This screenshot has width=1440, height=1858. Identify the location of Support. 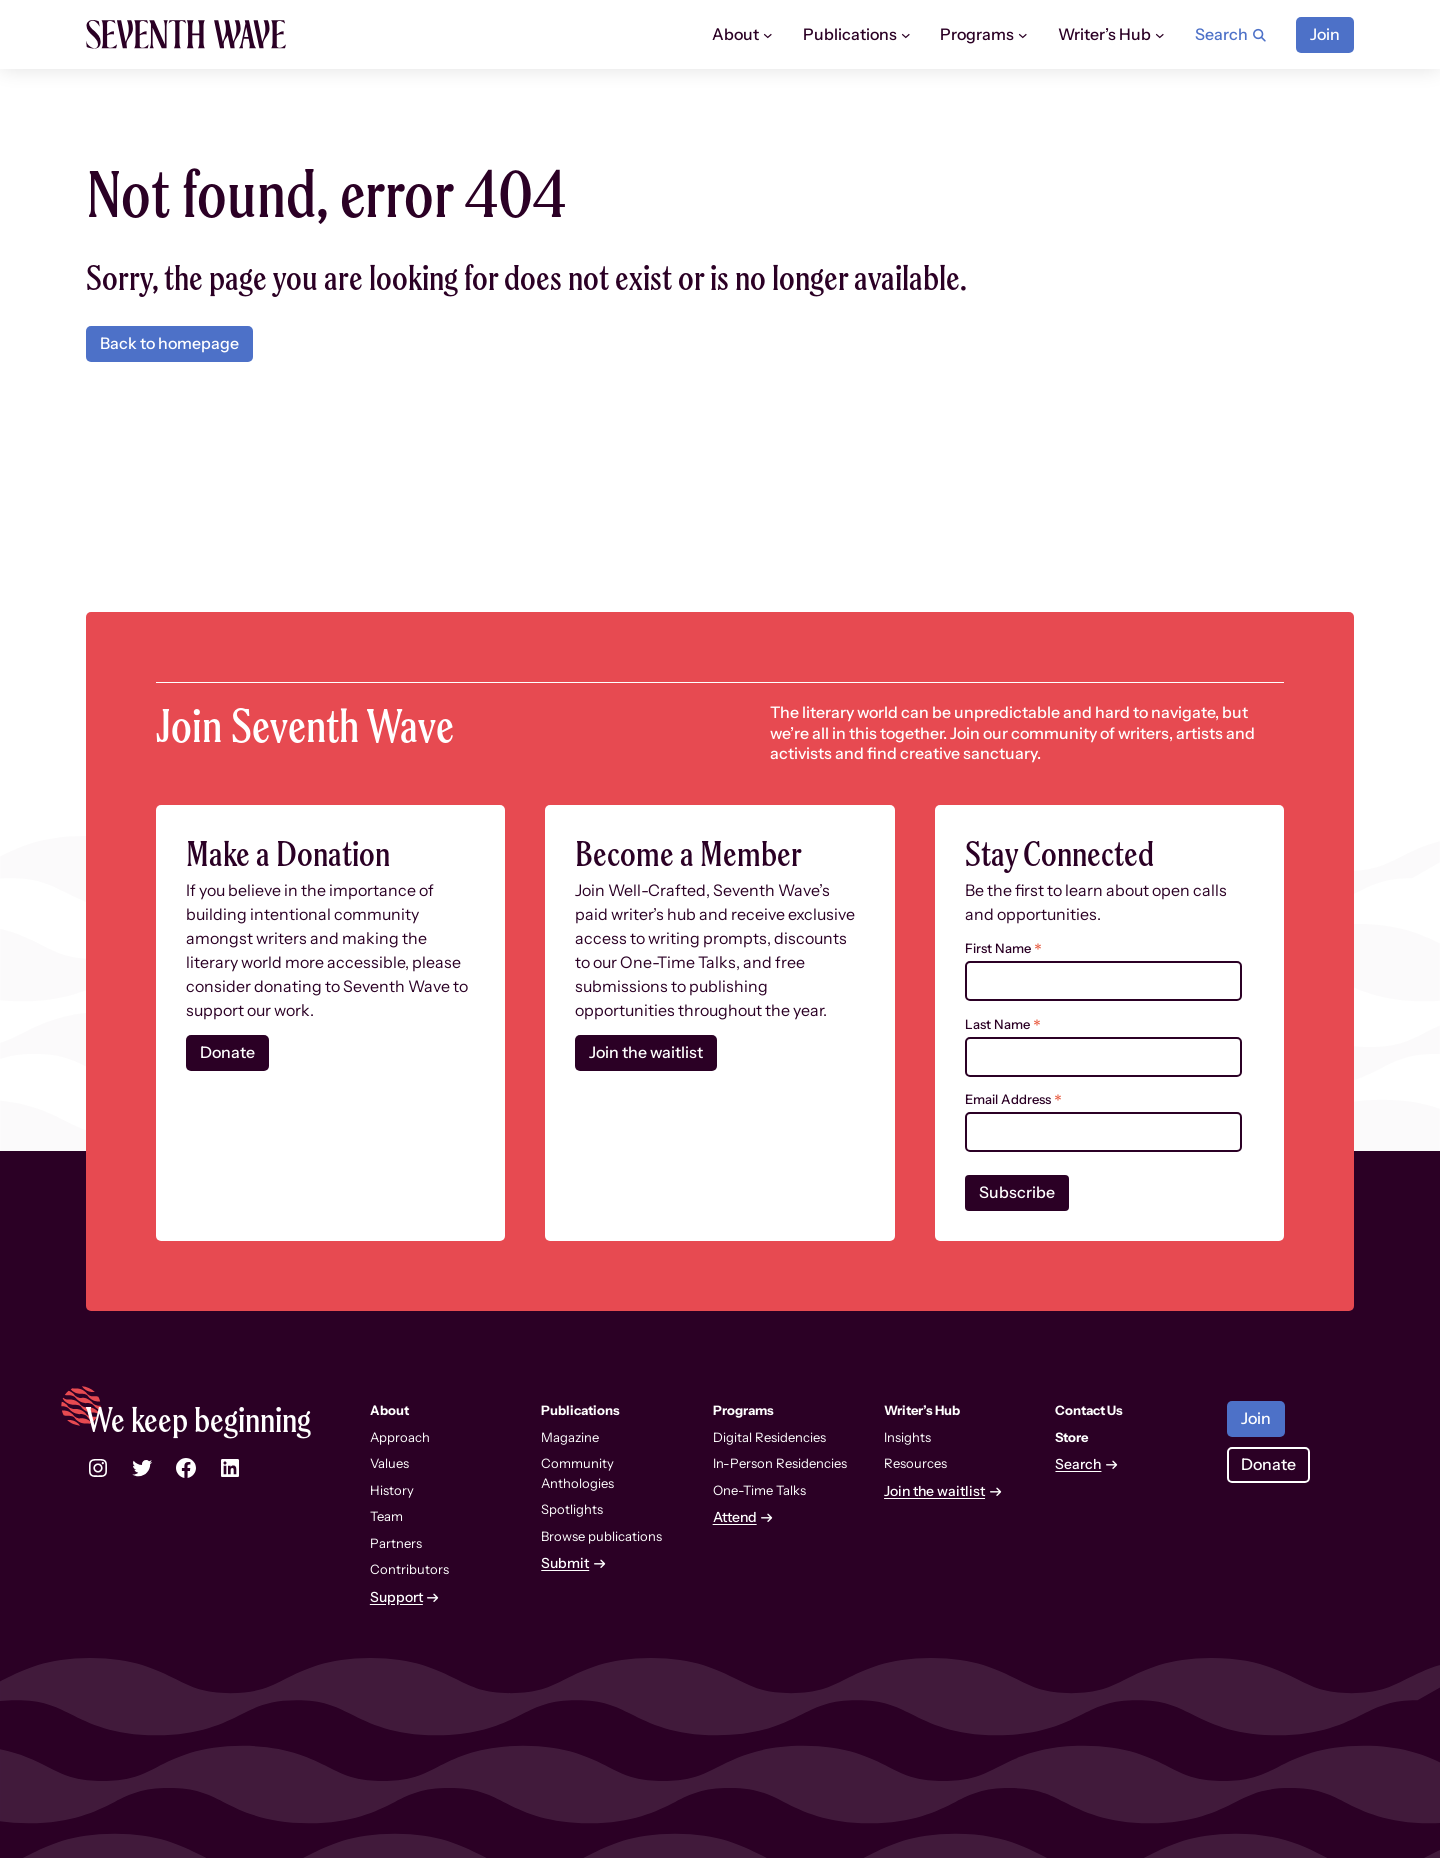
(396, 1597).